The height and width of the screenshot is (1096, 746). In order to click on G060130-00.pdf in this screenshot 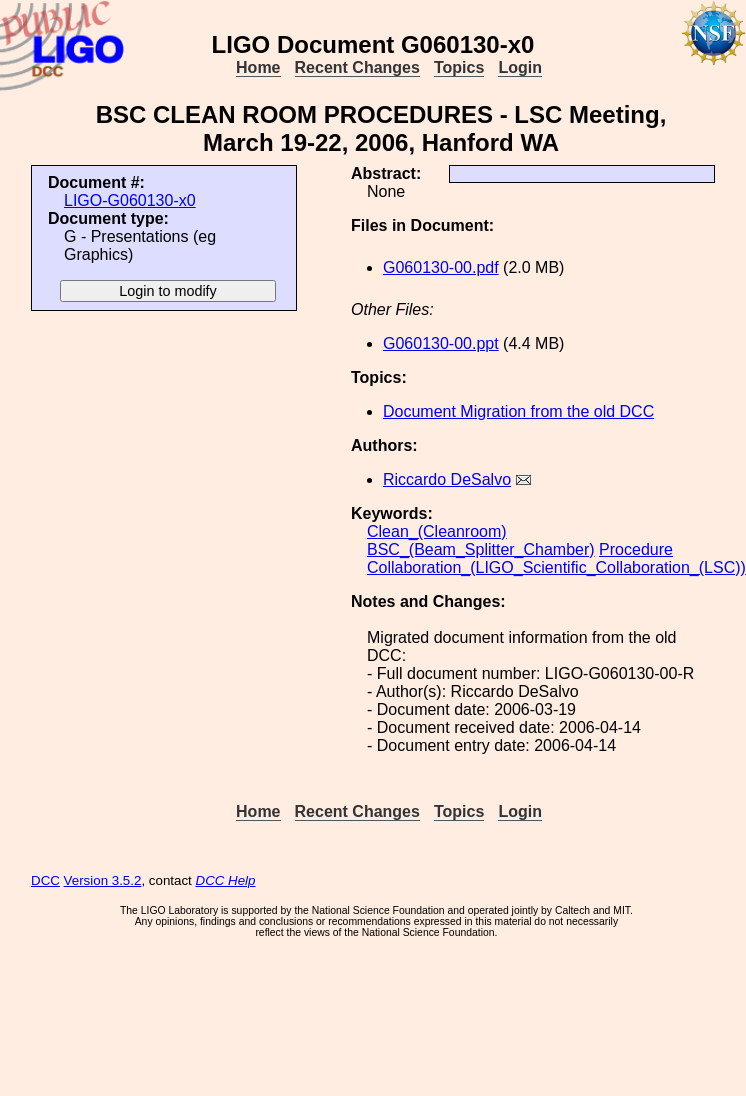, I will do `click(441, 267)`.